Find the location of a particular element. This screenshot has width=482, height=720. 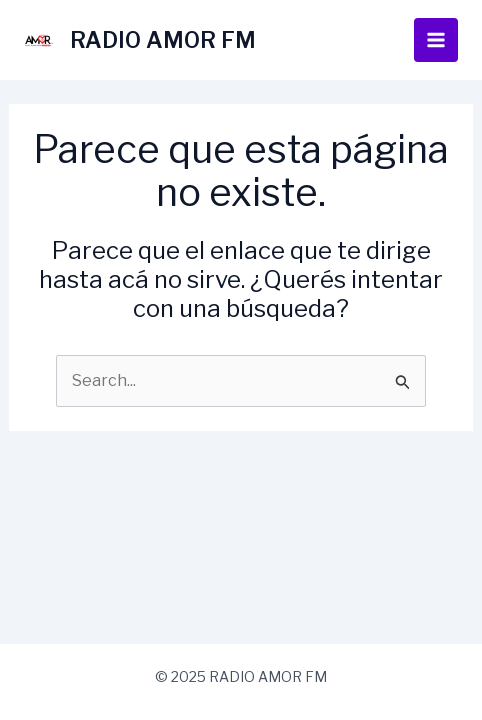

RADIO AMOR FM is located at coordinates (163, 40).